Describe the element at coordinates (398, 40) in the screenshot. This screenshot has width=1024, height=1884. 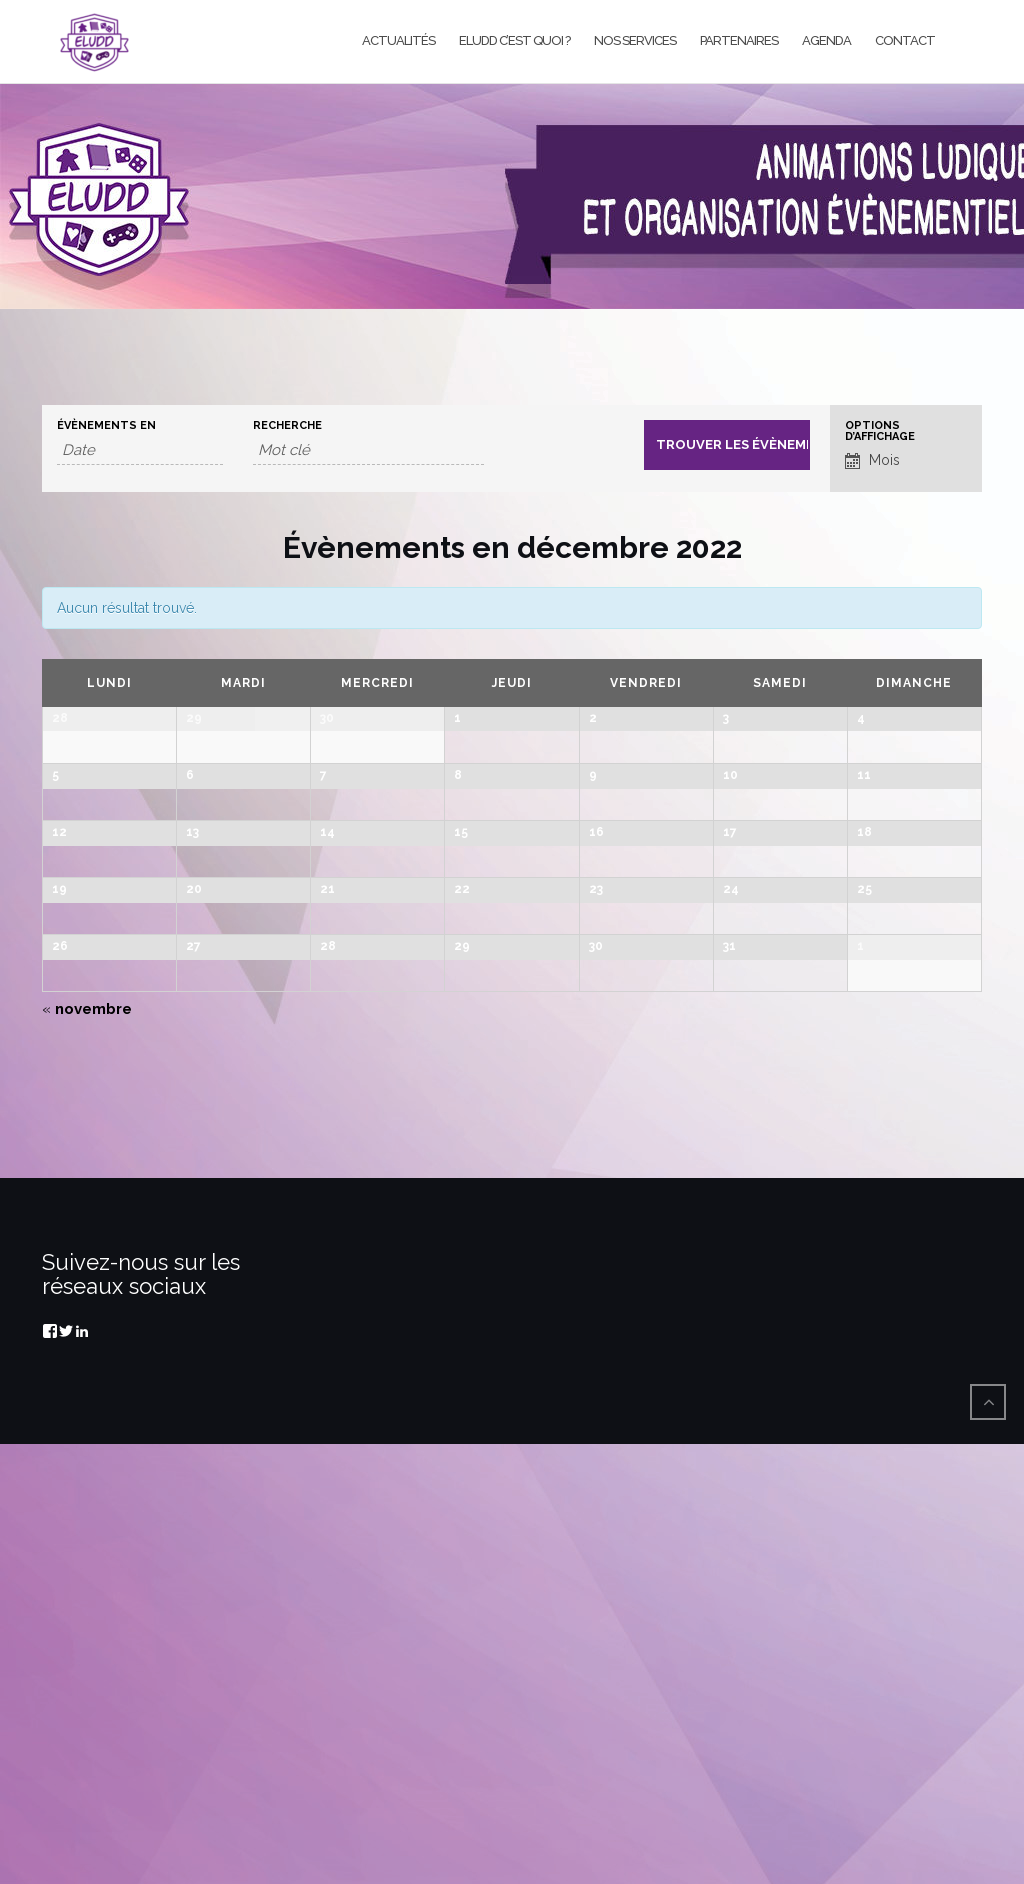
I see `Actualités` at that location.